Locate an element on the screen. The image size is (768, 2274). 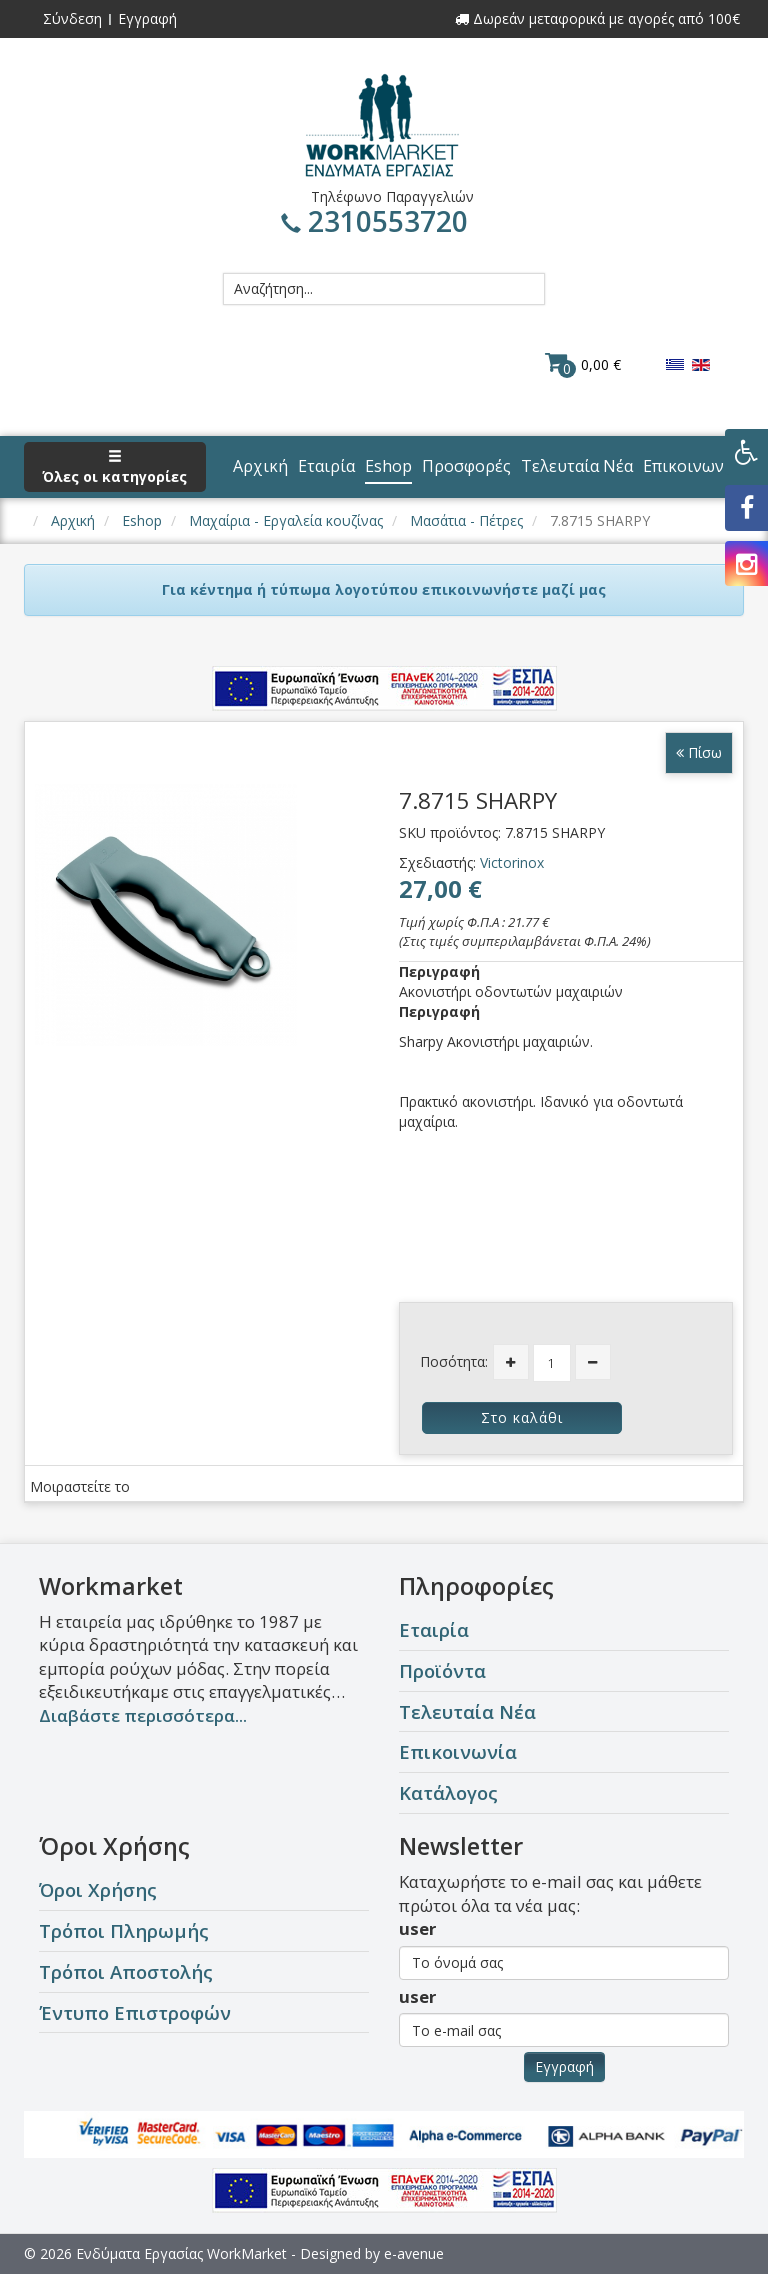
Τρόποι Πληρωμής is located at coordinates (124, 1930).